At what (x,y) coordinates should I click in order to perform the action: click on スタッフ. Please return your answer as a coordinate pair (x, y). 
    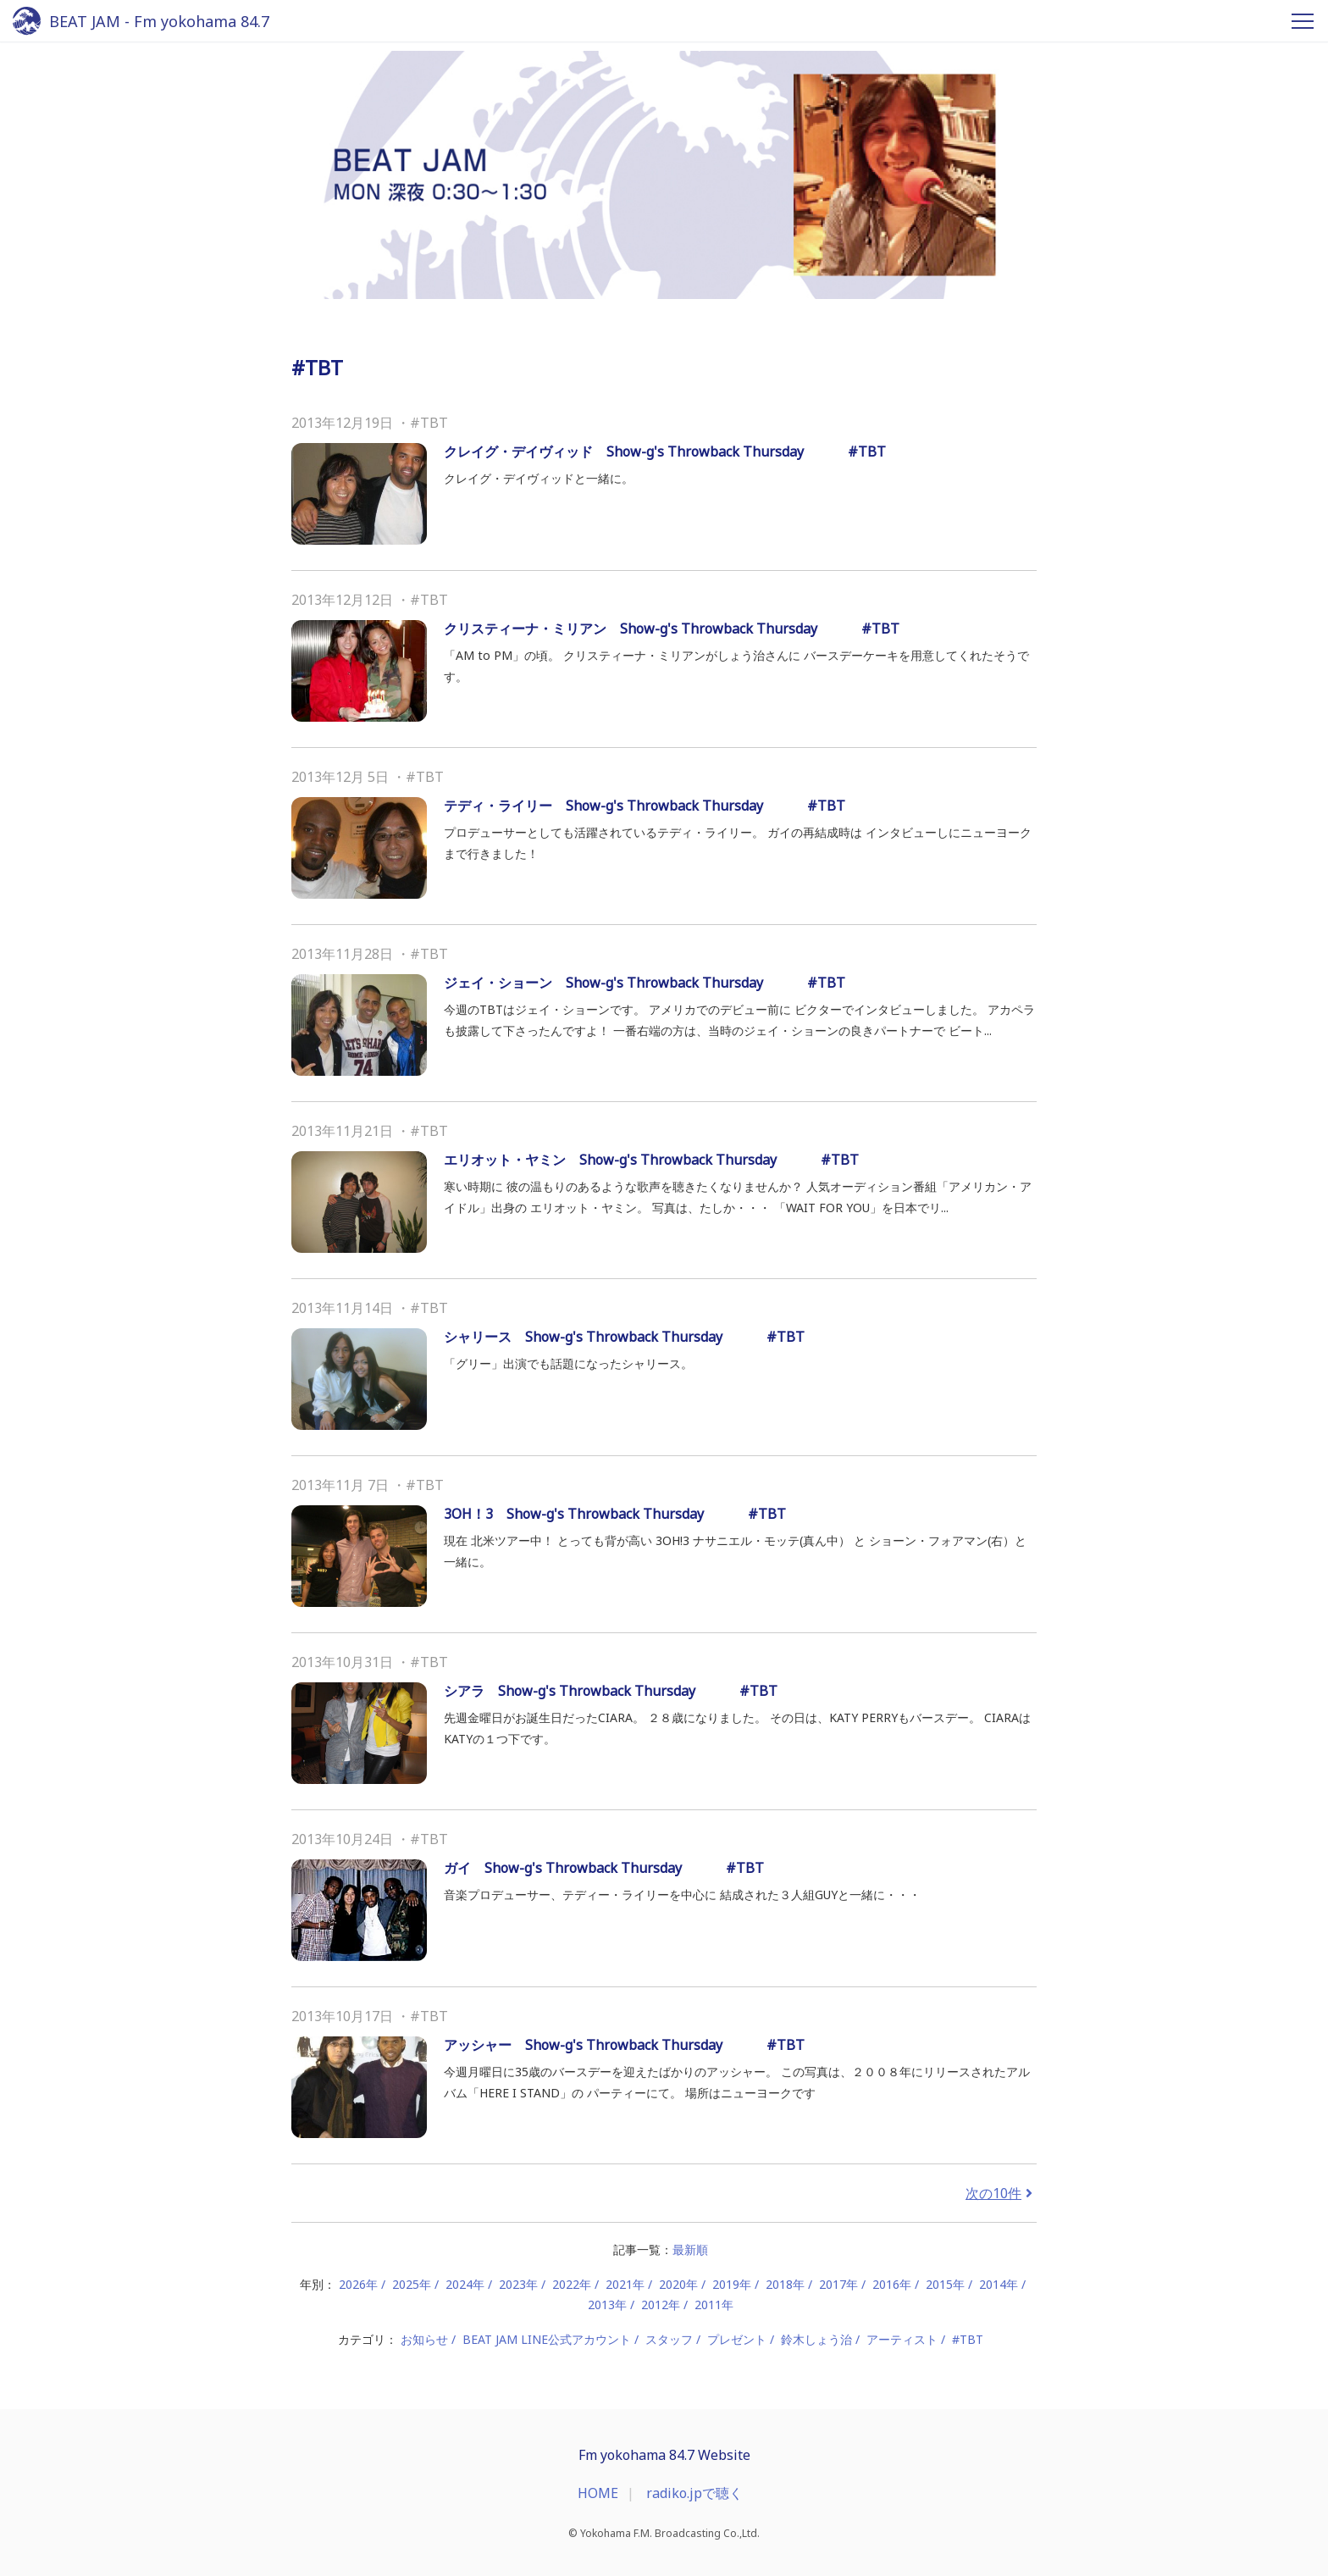
    Looking at the image, I should click on (669, 2339).